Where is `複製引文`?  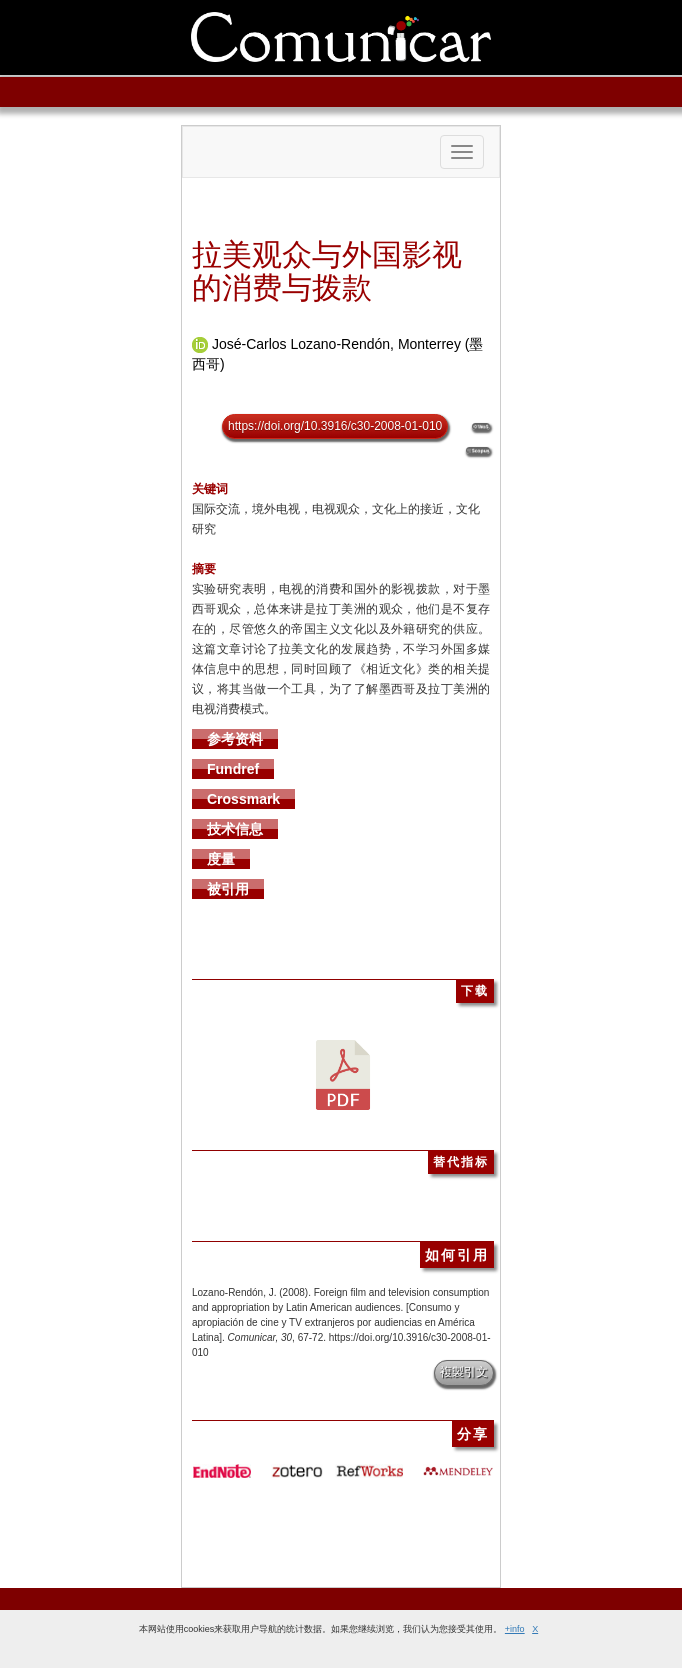
複製引文 is located at coordinates (464, 1372).